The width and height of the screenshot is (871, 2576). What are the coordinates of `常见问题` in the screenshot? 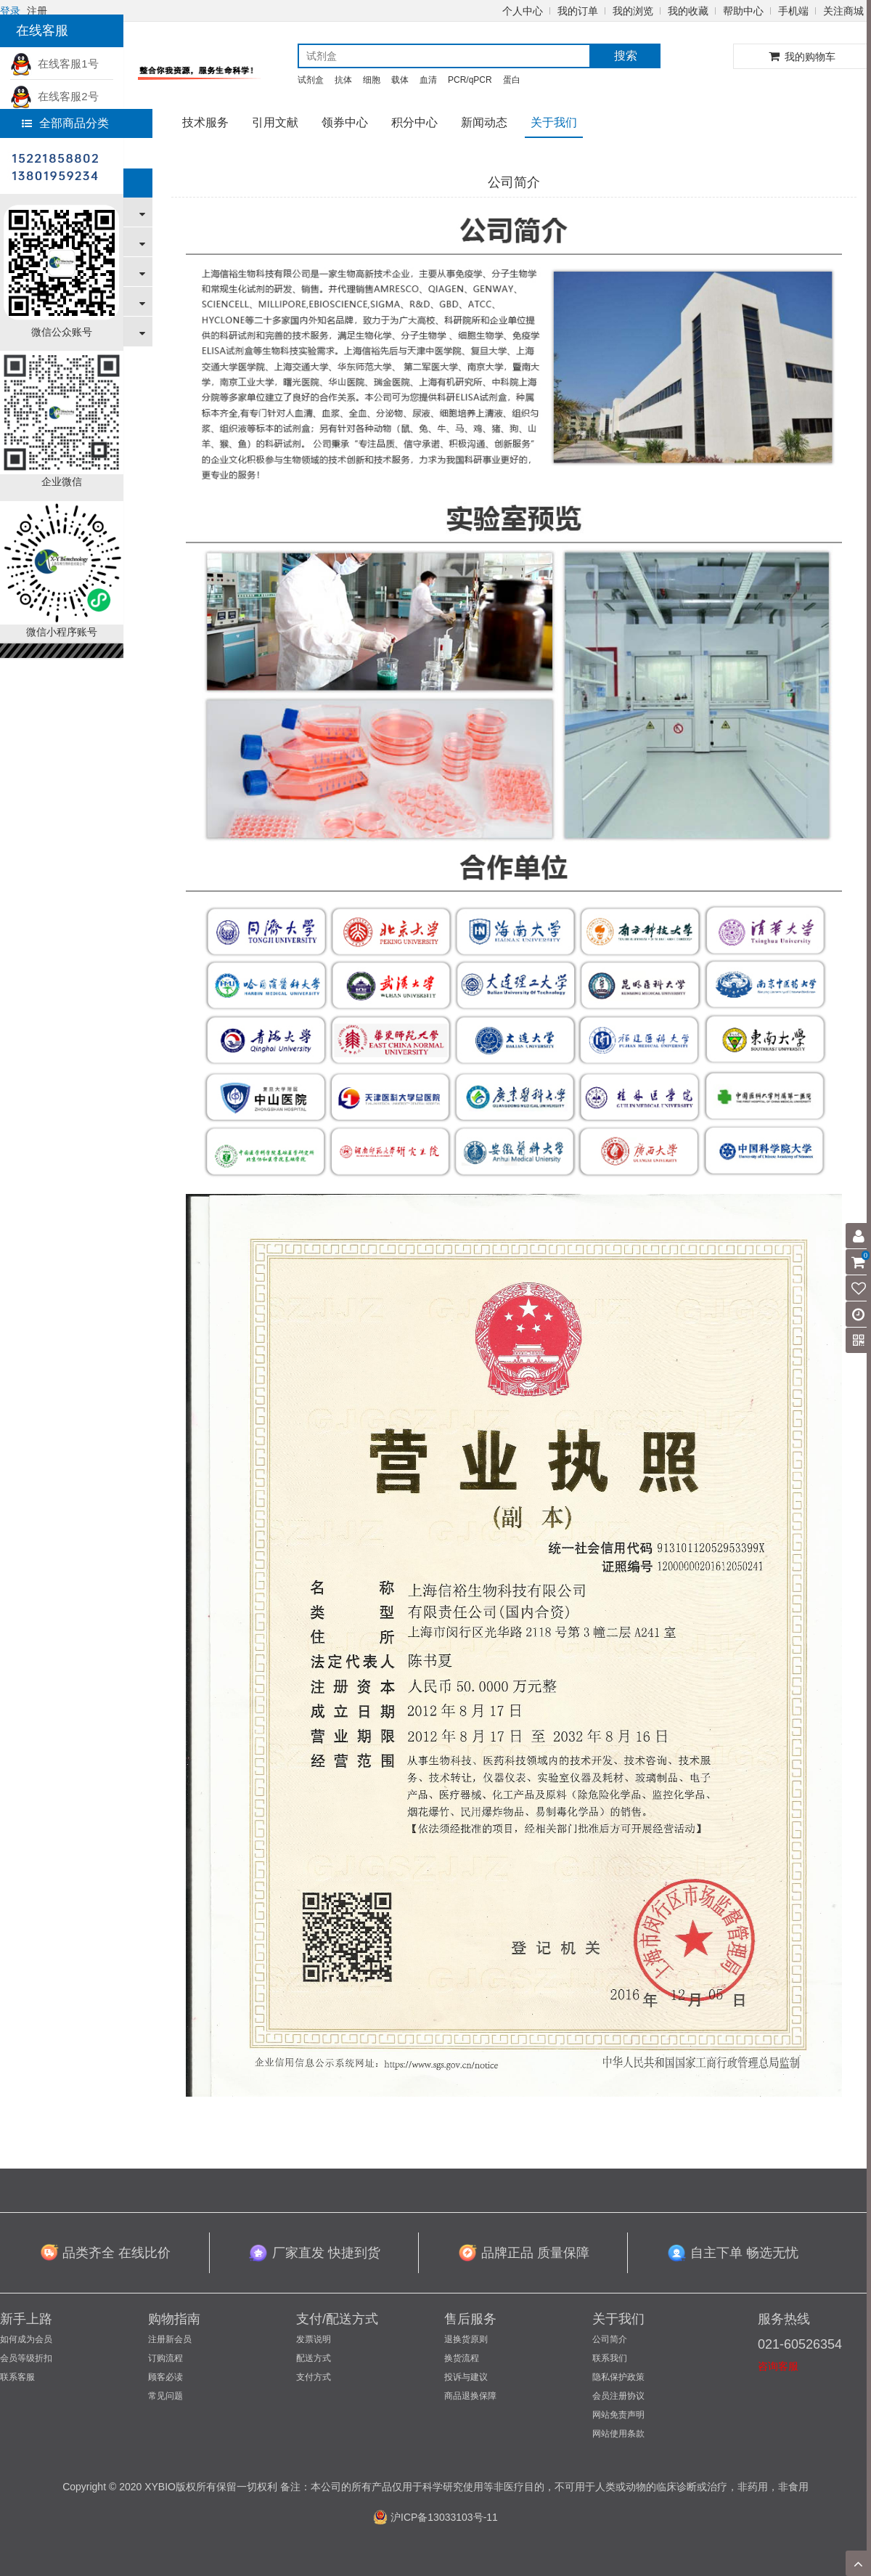 It's located at (165, 2396).